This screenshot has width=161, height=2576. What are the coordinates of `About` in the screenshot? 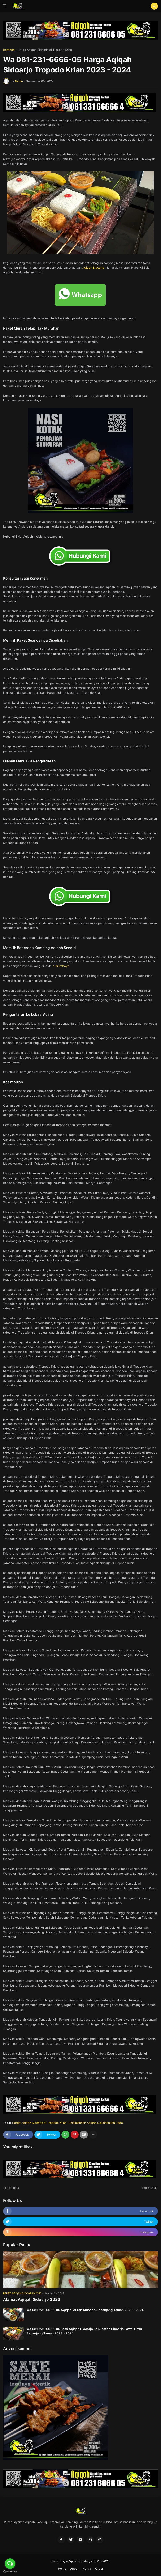 It's located at (74, 2568).